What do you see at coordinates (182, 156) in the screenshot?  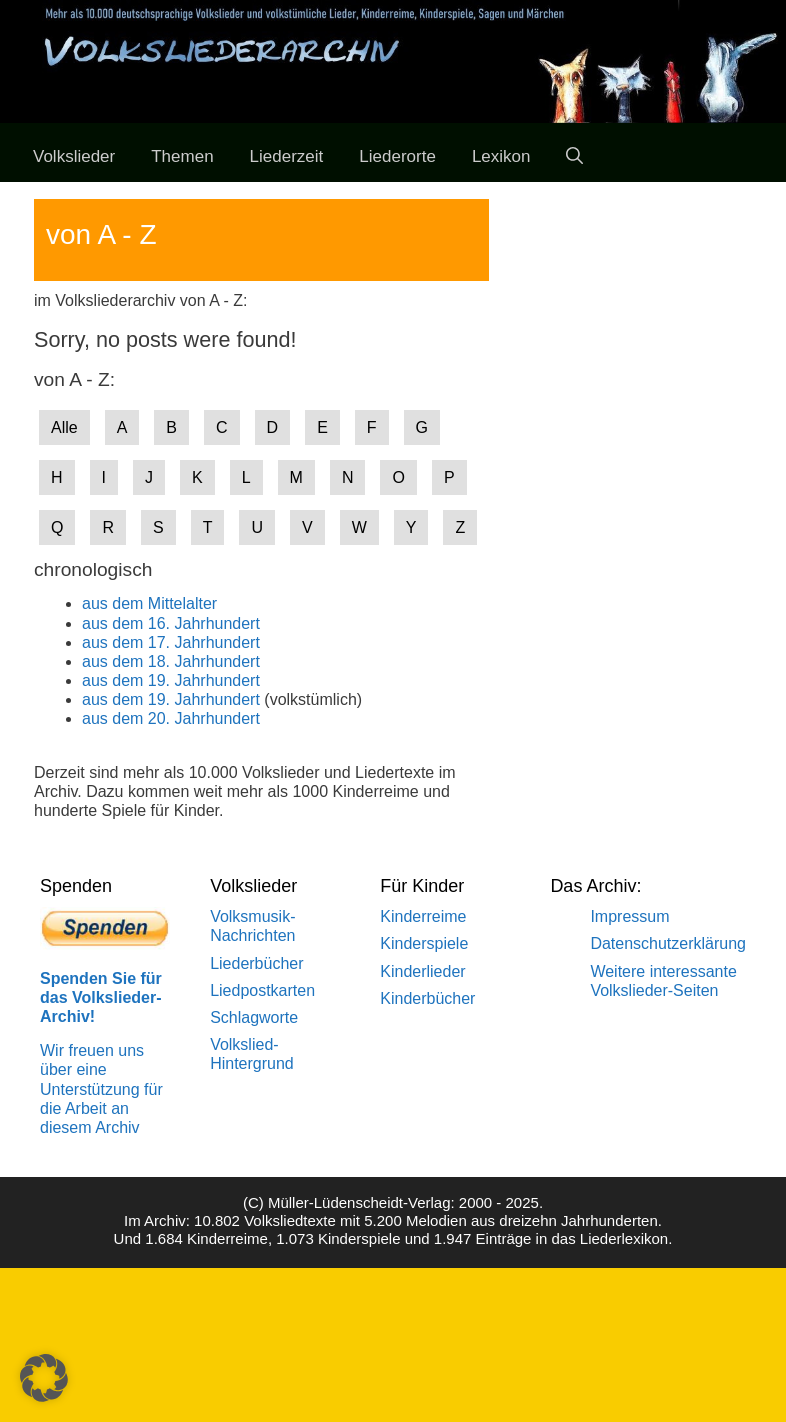 I see `Themen` at bounding box center [182, 156].